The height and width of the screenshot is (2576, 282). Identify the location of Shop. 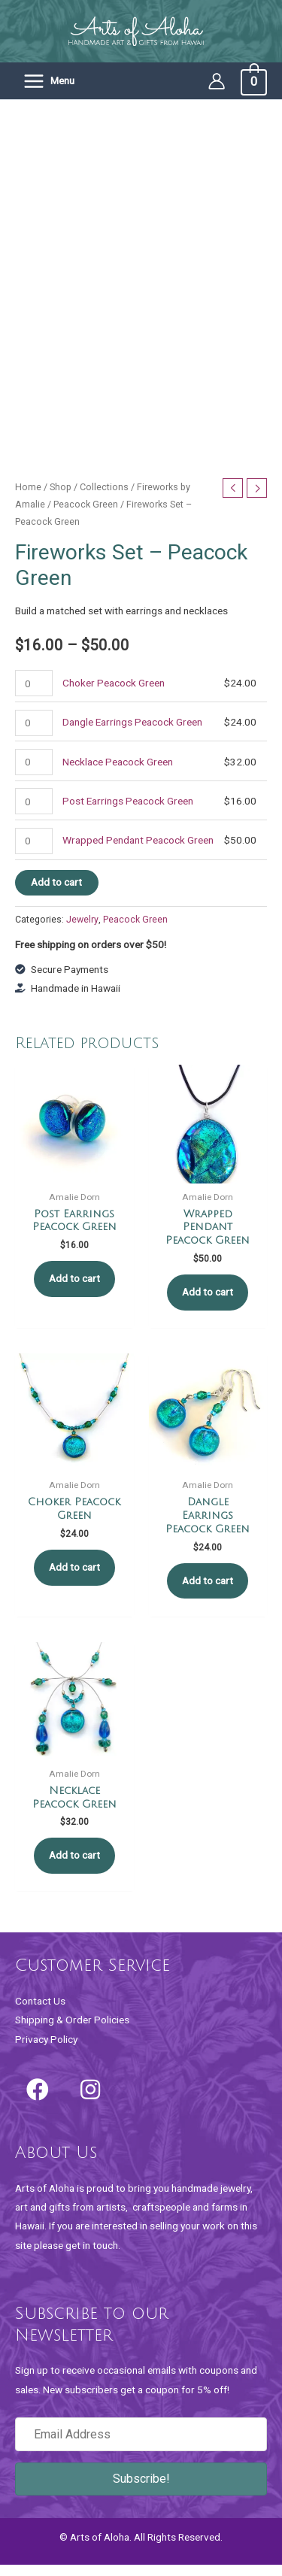
(60, 497).